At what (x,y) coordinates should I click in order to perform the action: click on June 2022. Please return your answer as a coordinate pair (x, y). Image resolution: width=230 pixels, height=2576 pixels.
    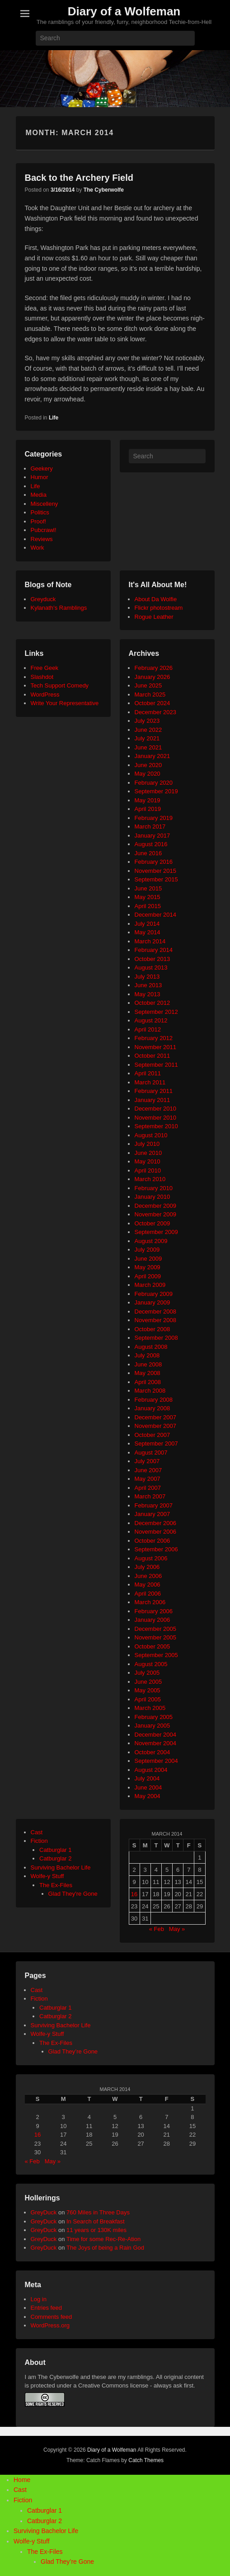
    Looking at the image, I should click on (148, 729).